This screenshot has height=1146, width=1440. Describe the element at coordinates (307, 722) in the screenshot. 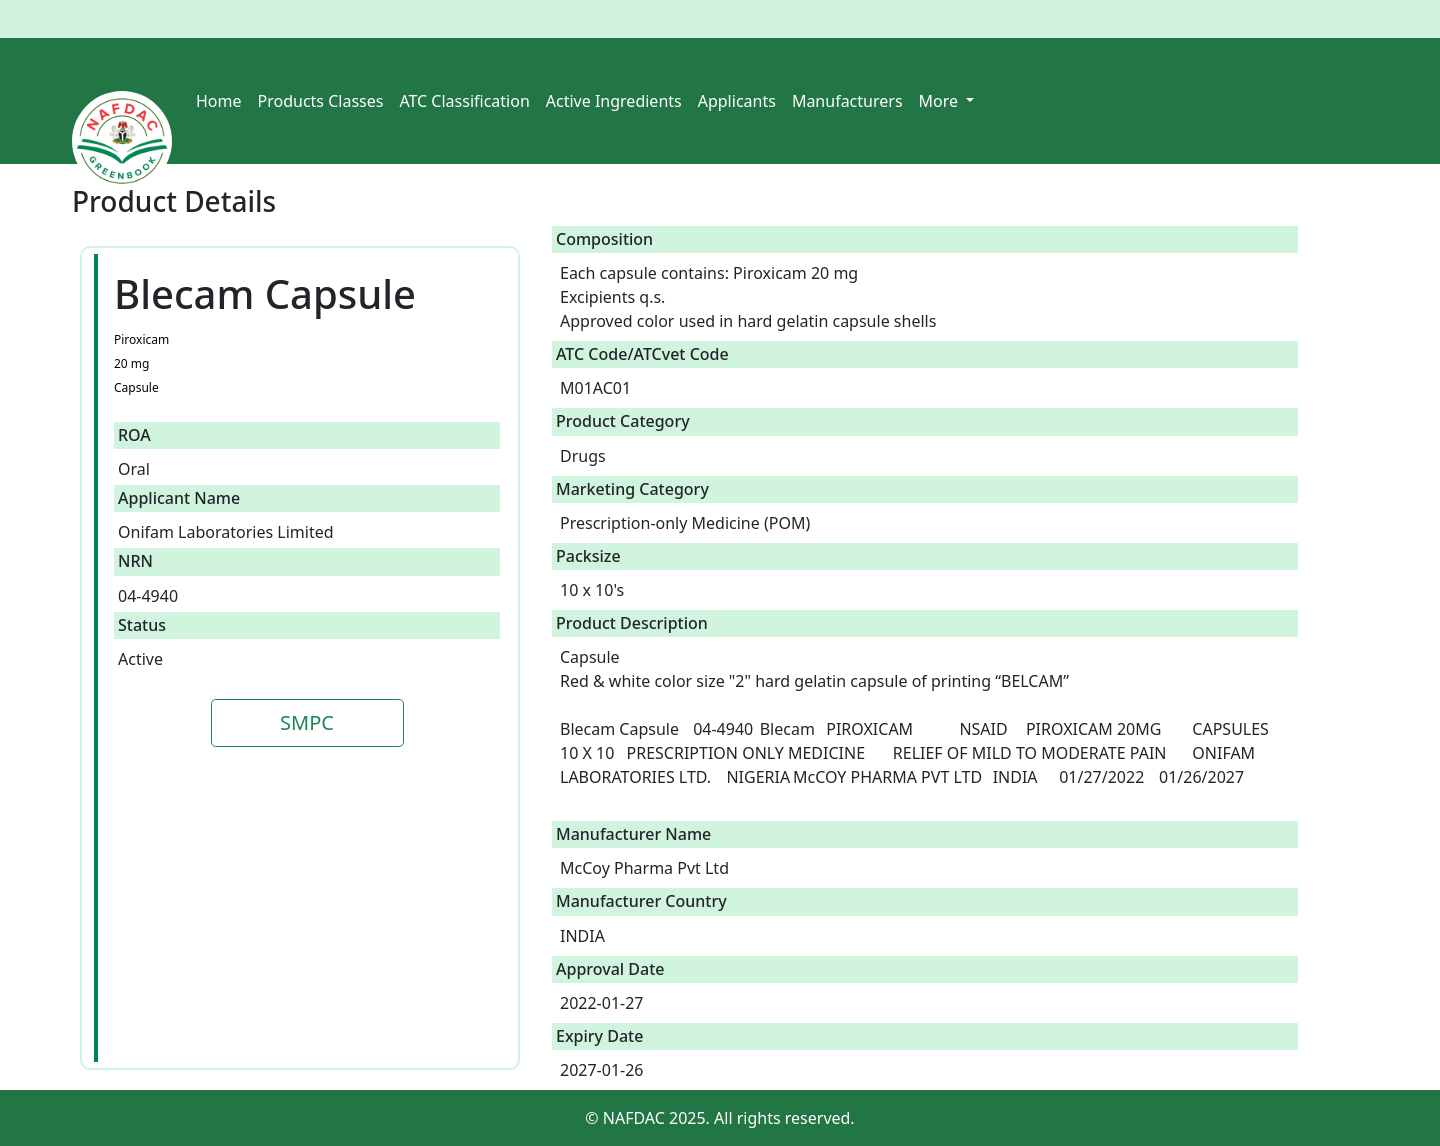

I see `SMPC` at that location.